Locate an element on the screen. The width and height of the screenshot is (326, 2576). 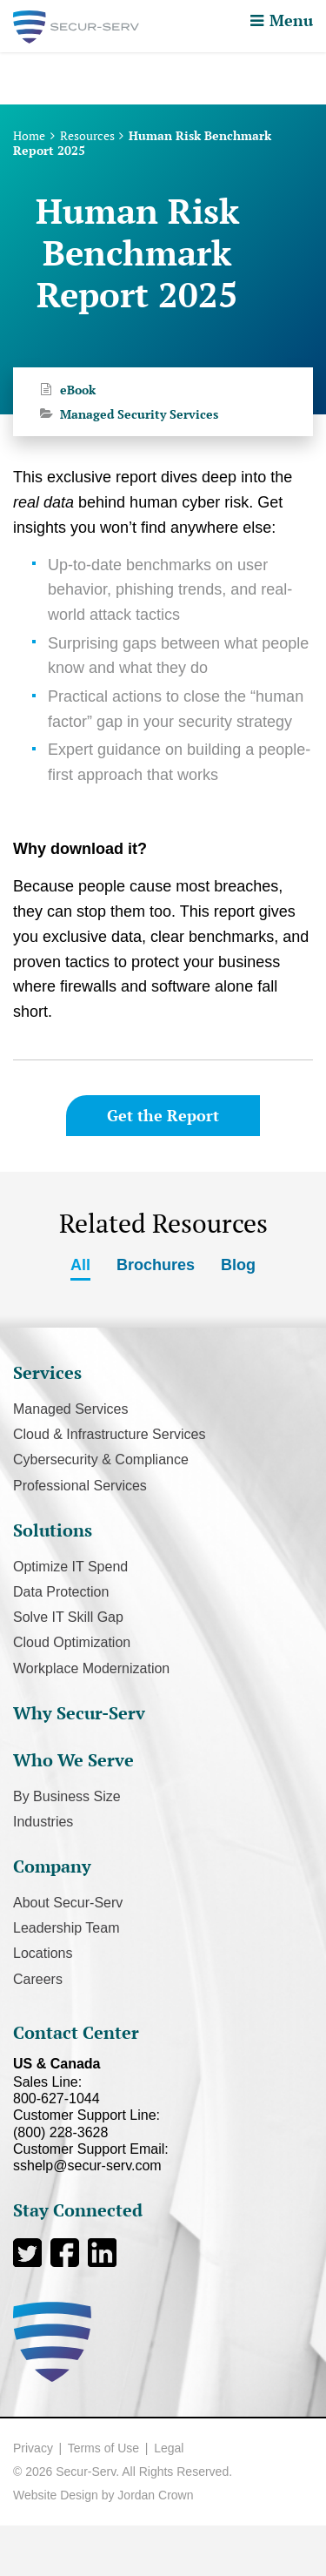
Cloud Optimization is located at coordinates (71, 1642).